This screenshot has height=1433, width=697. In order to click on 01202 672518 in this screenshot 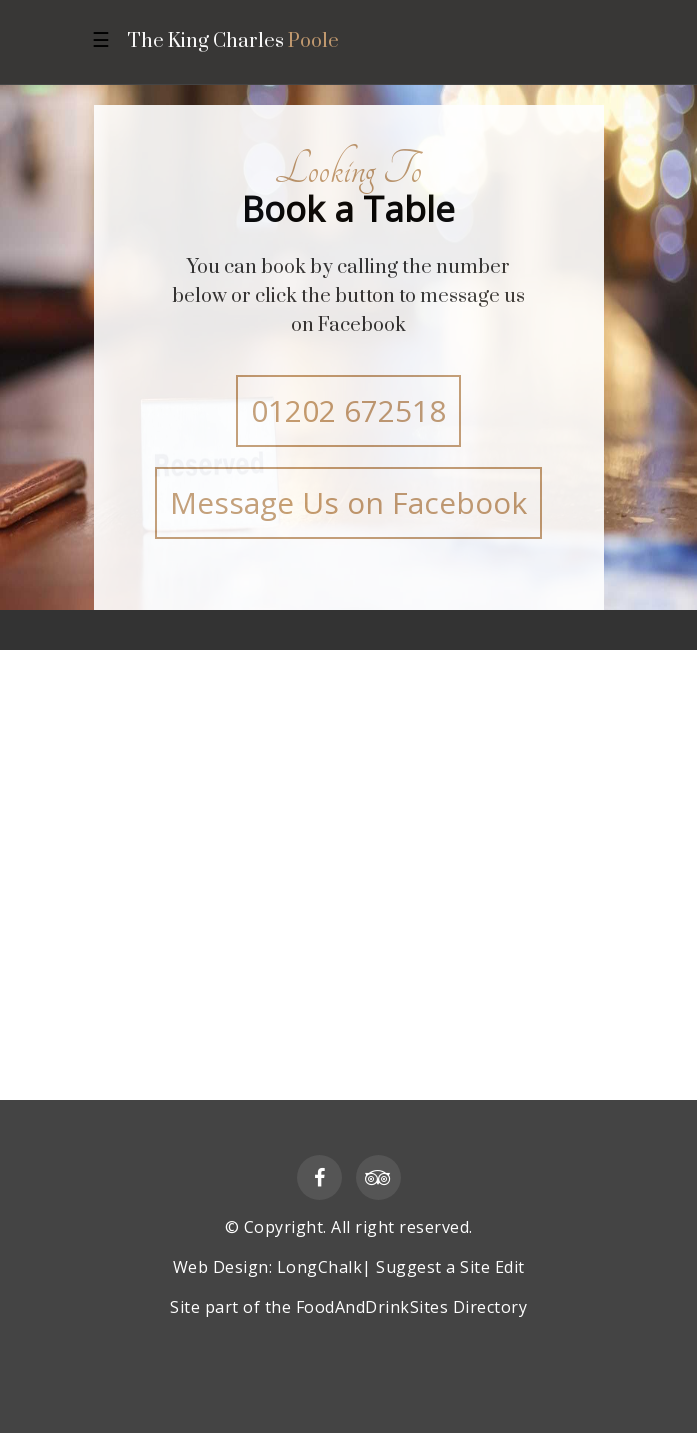, I will do `click(348, 410)`.